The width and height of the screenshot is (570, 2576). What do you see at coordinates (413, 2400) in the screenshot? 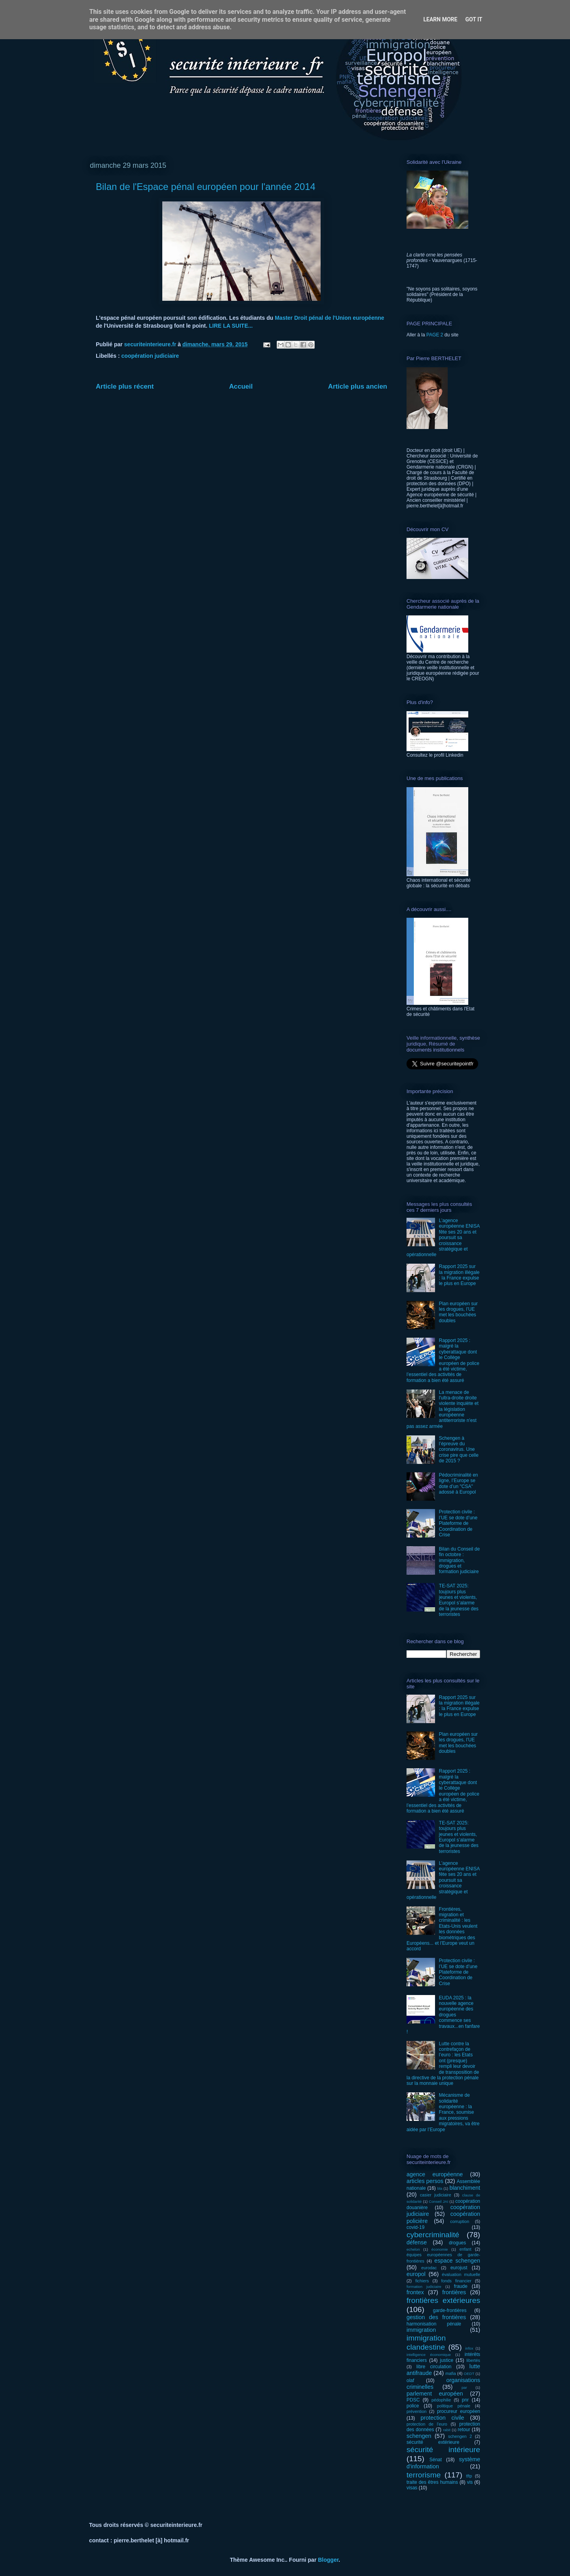
I see `PDSC` at bounding box center [413, 2400].